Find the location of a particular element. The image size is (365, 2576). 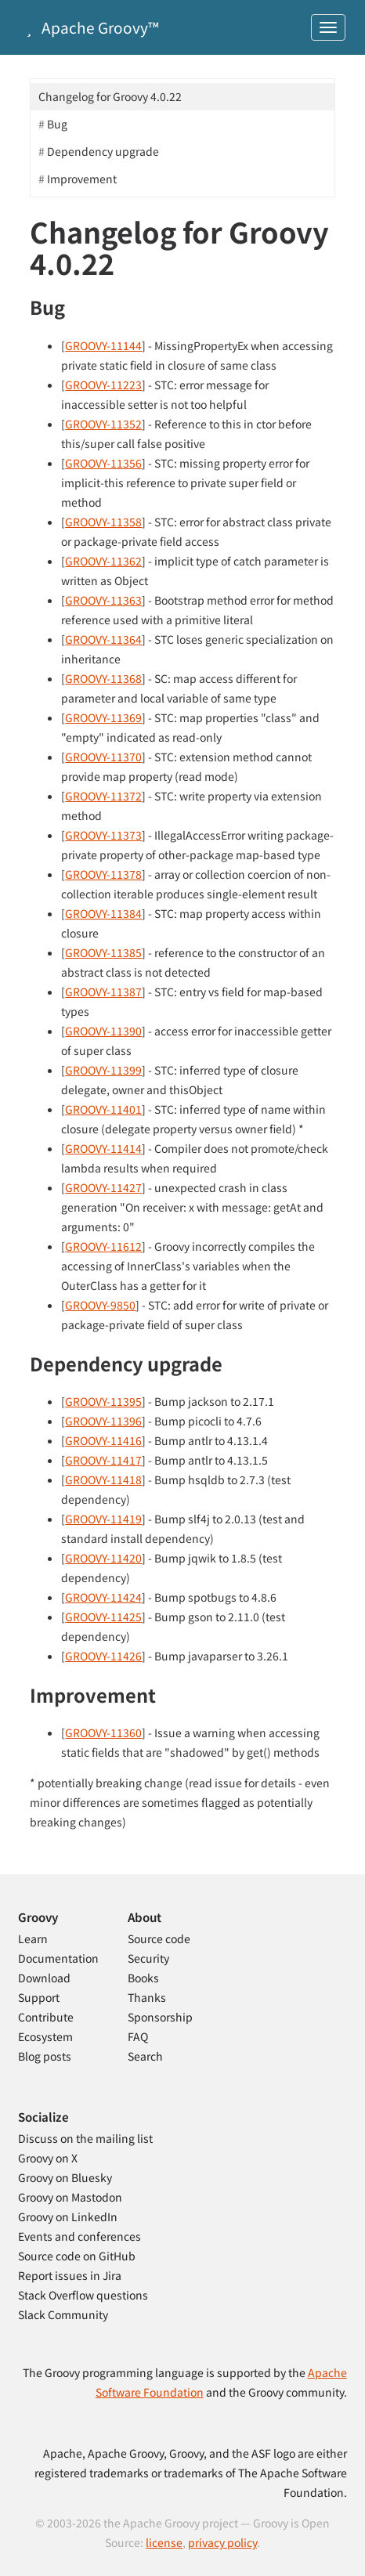

GROOVY-11370 is located at coordinates (103, 756).